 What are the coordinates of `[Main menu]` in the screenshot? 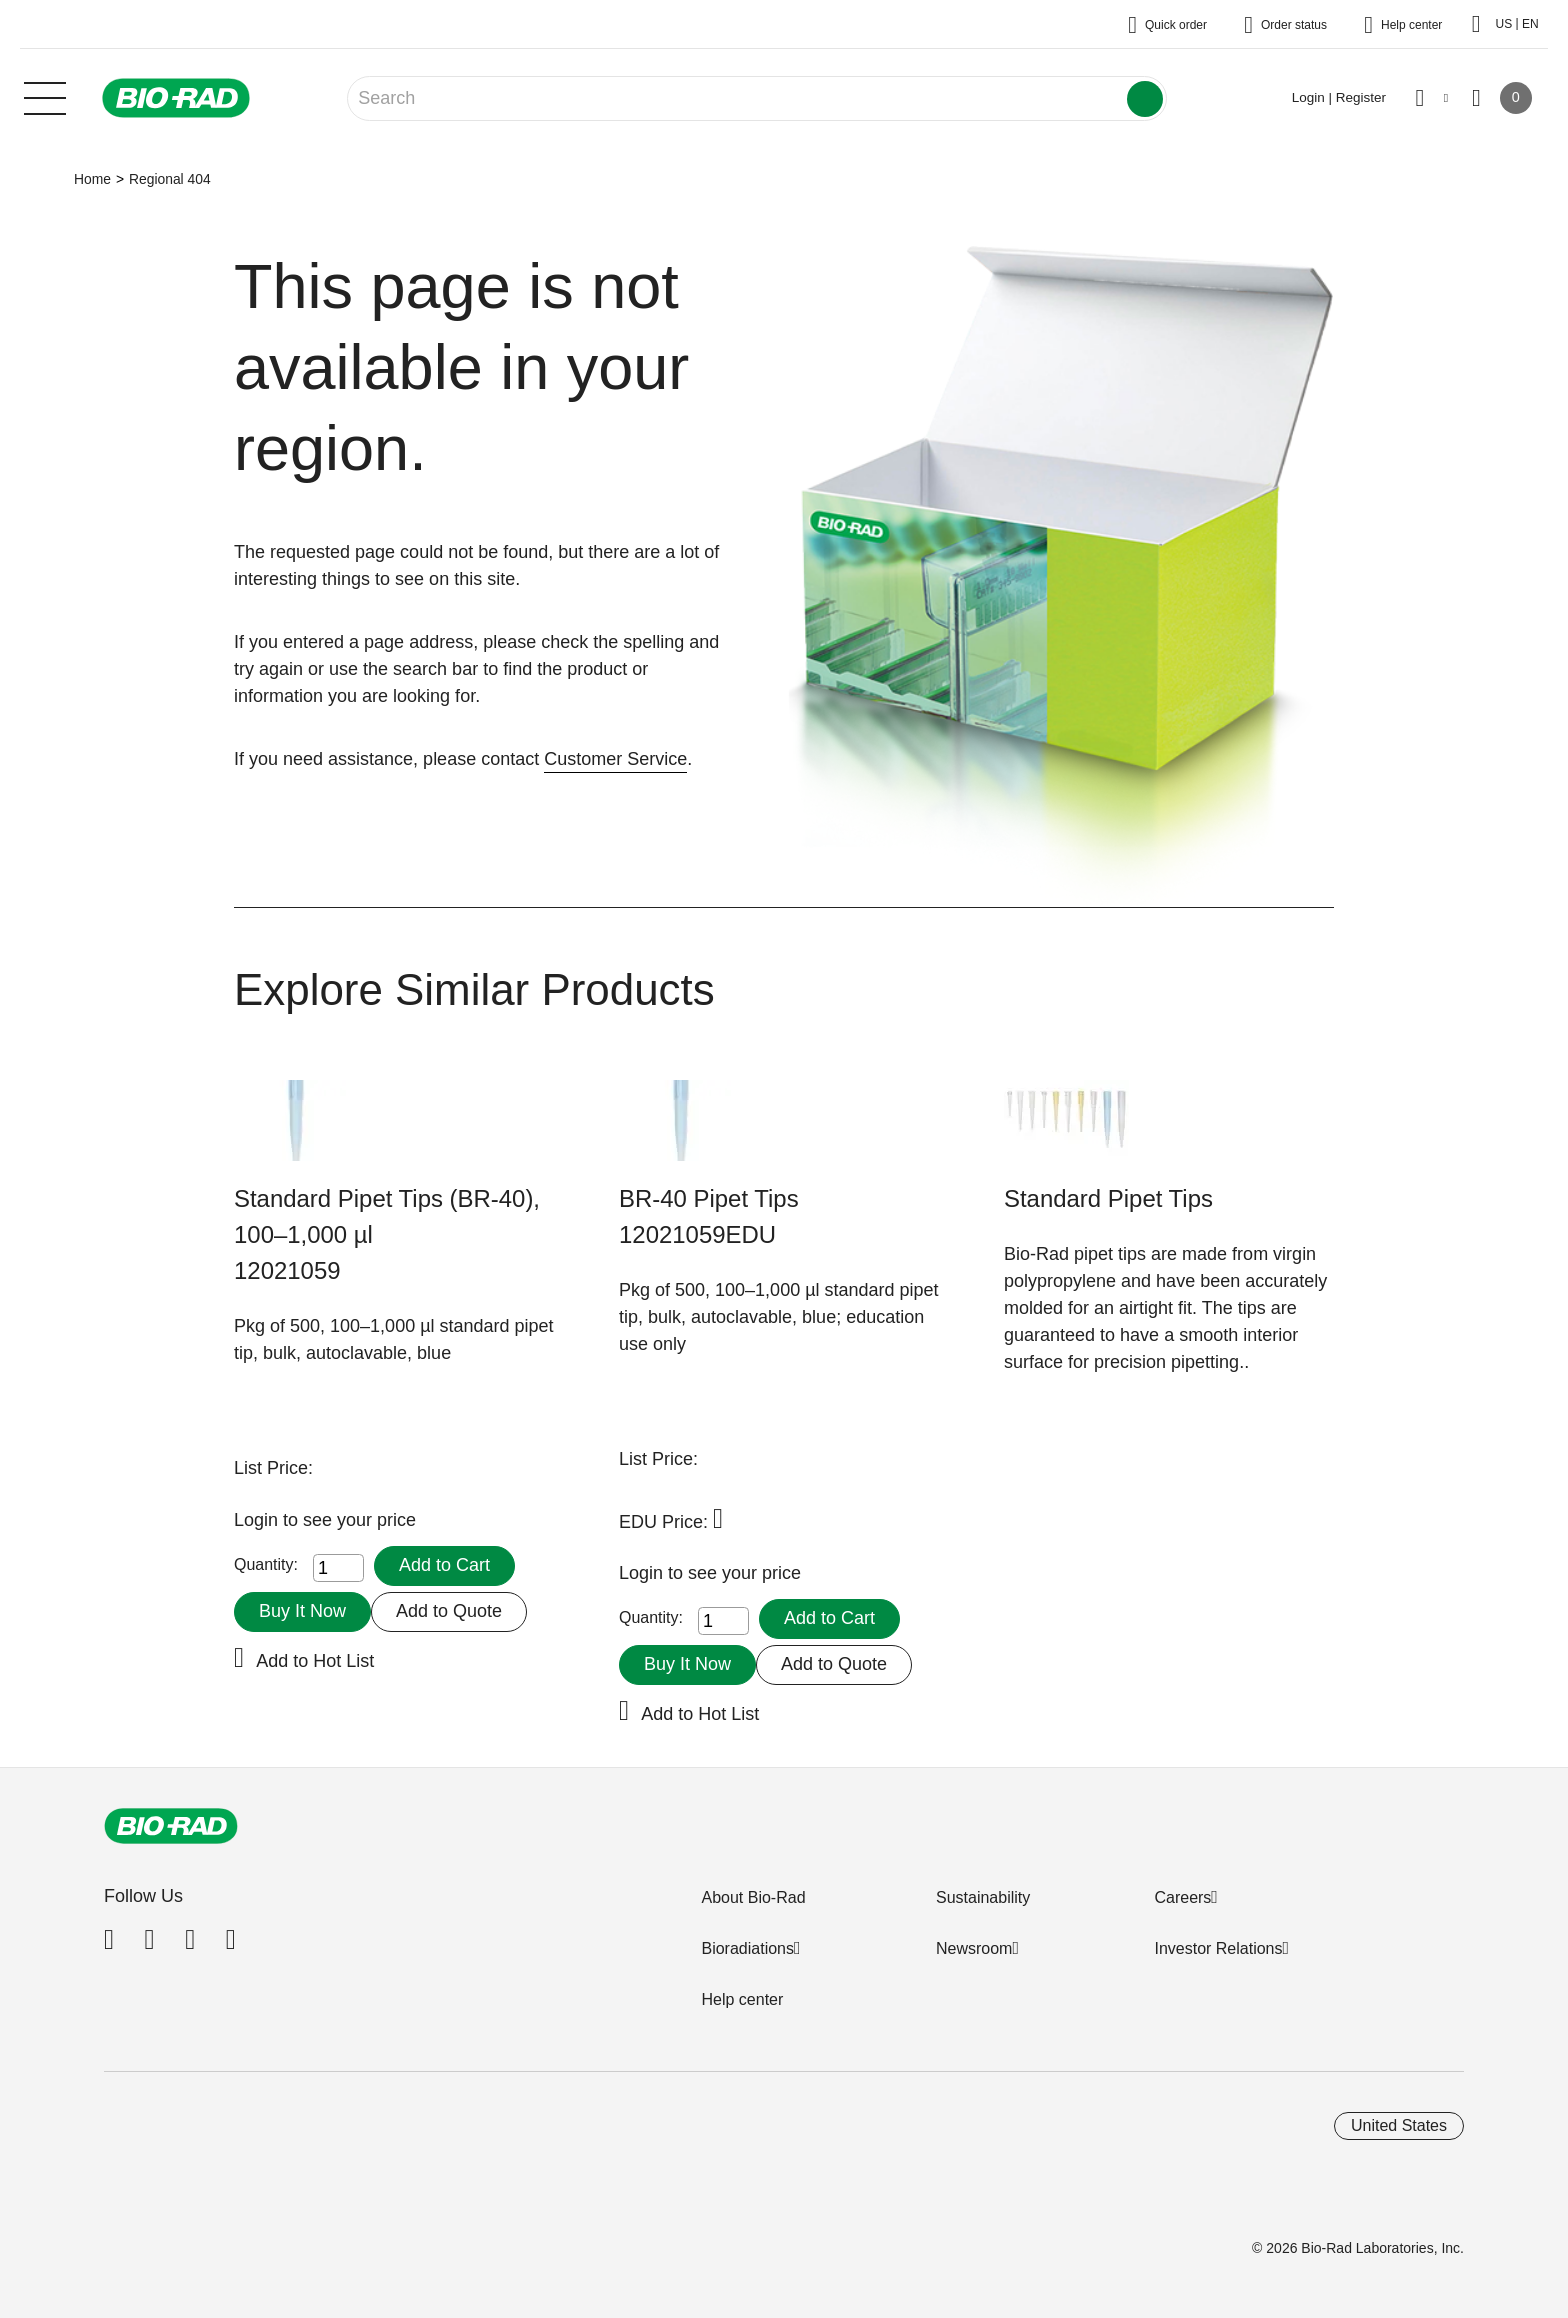 It's located at (45, 96).